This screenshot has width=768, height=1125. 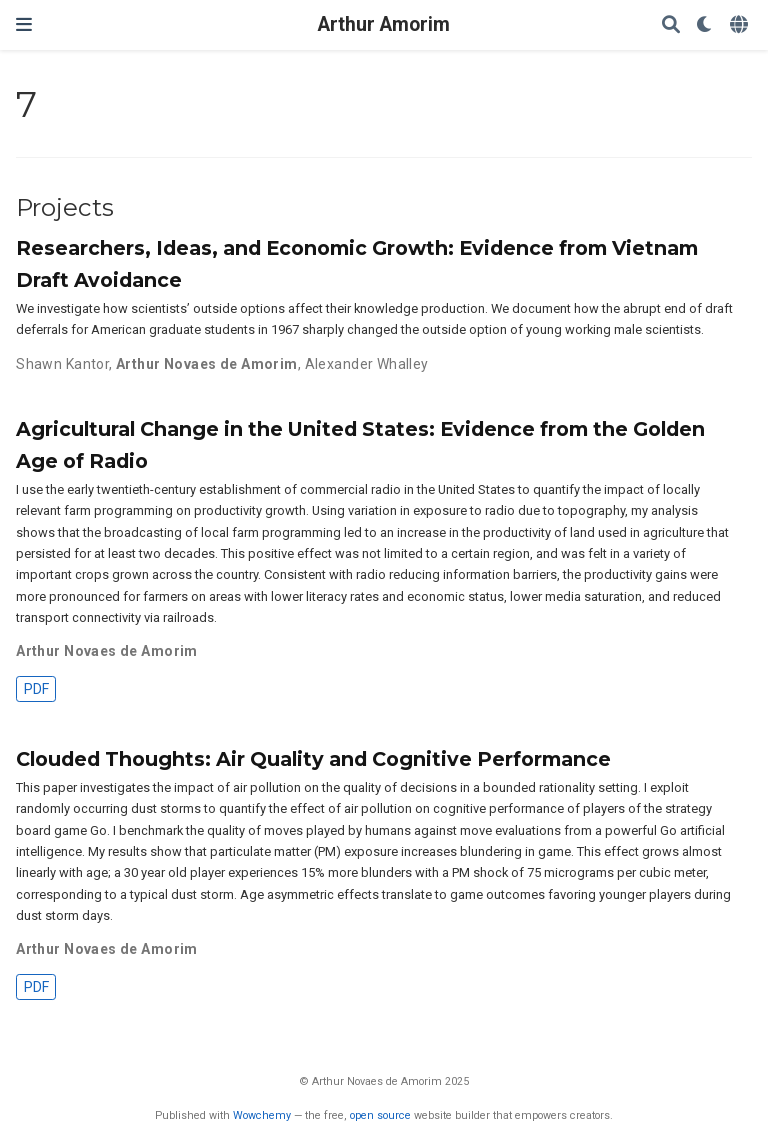 What do you see at coordinates (741, 25) in the screenshot?
I see `[Languages]` at bounding box center [741, 25].